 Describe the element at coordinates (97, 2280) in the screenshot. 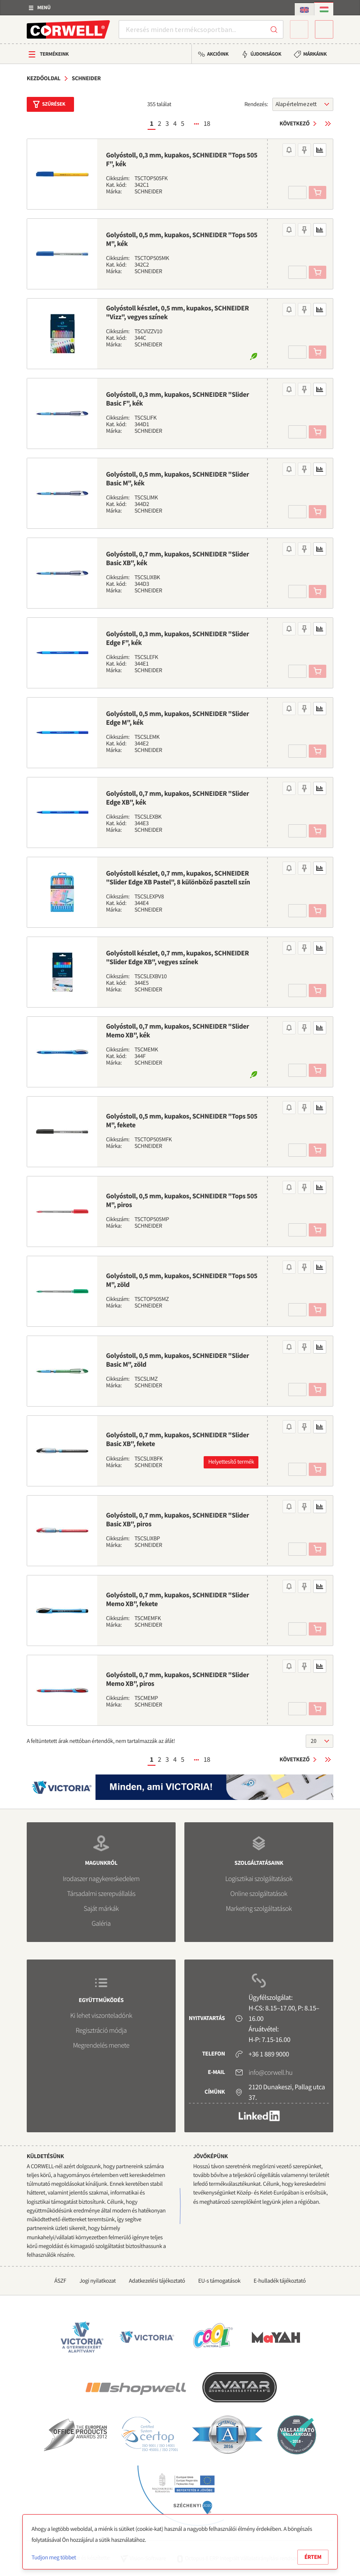

I see `Jogi nyilatkozat` at that location.